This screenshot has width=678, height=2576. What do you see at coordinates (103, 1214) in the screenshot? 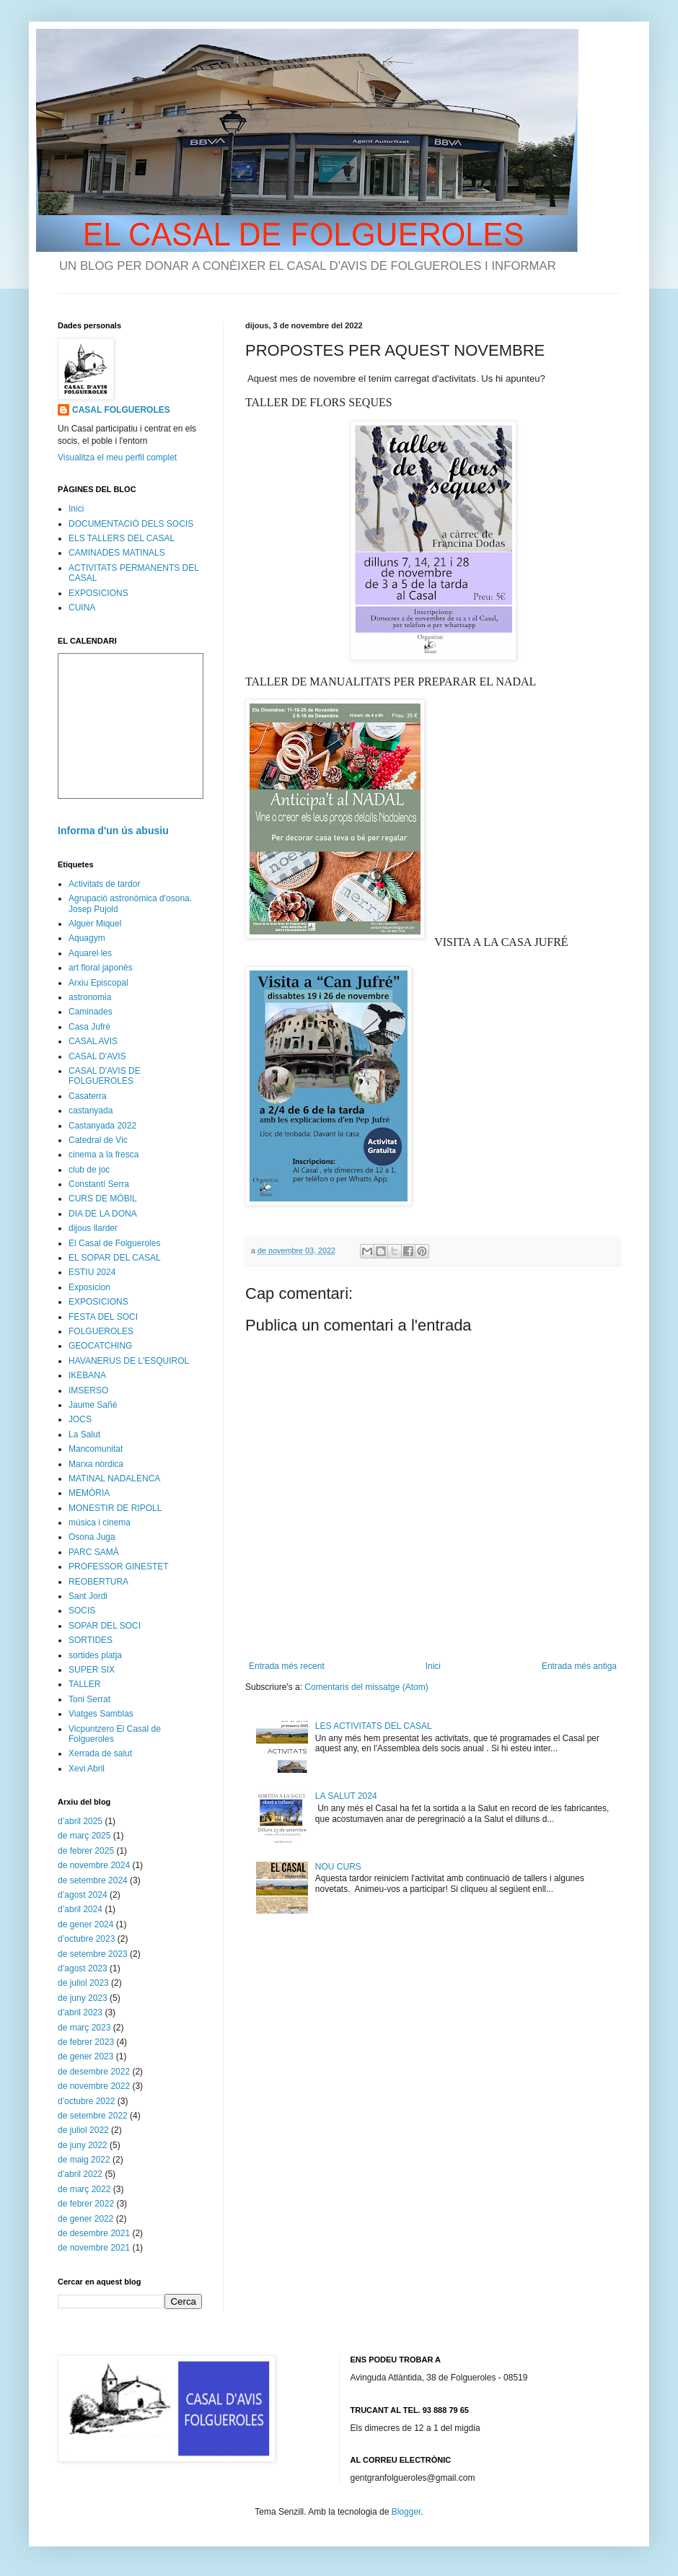
I see `DIA DE LA DONA` at bounding box center [103, 1214].